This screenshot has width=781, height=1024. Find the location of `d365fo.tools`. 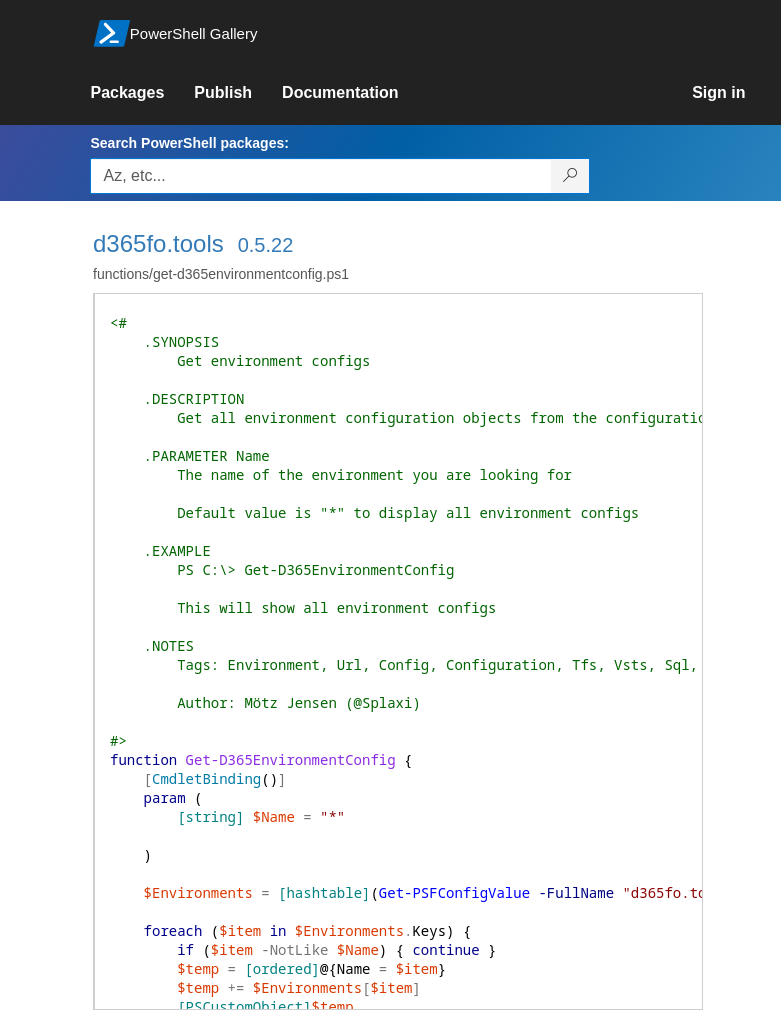

d365fo.tools is located at coordinates (158, 243).